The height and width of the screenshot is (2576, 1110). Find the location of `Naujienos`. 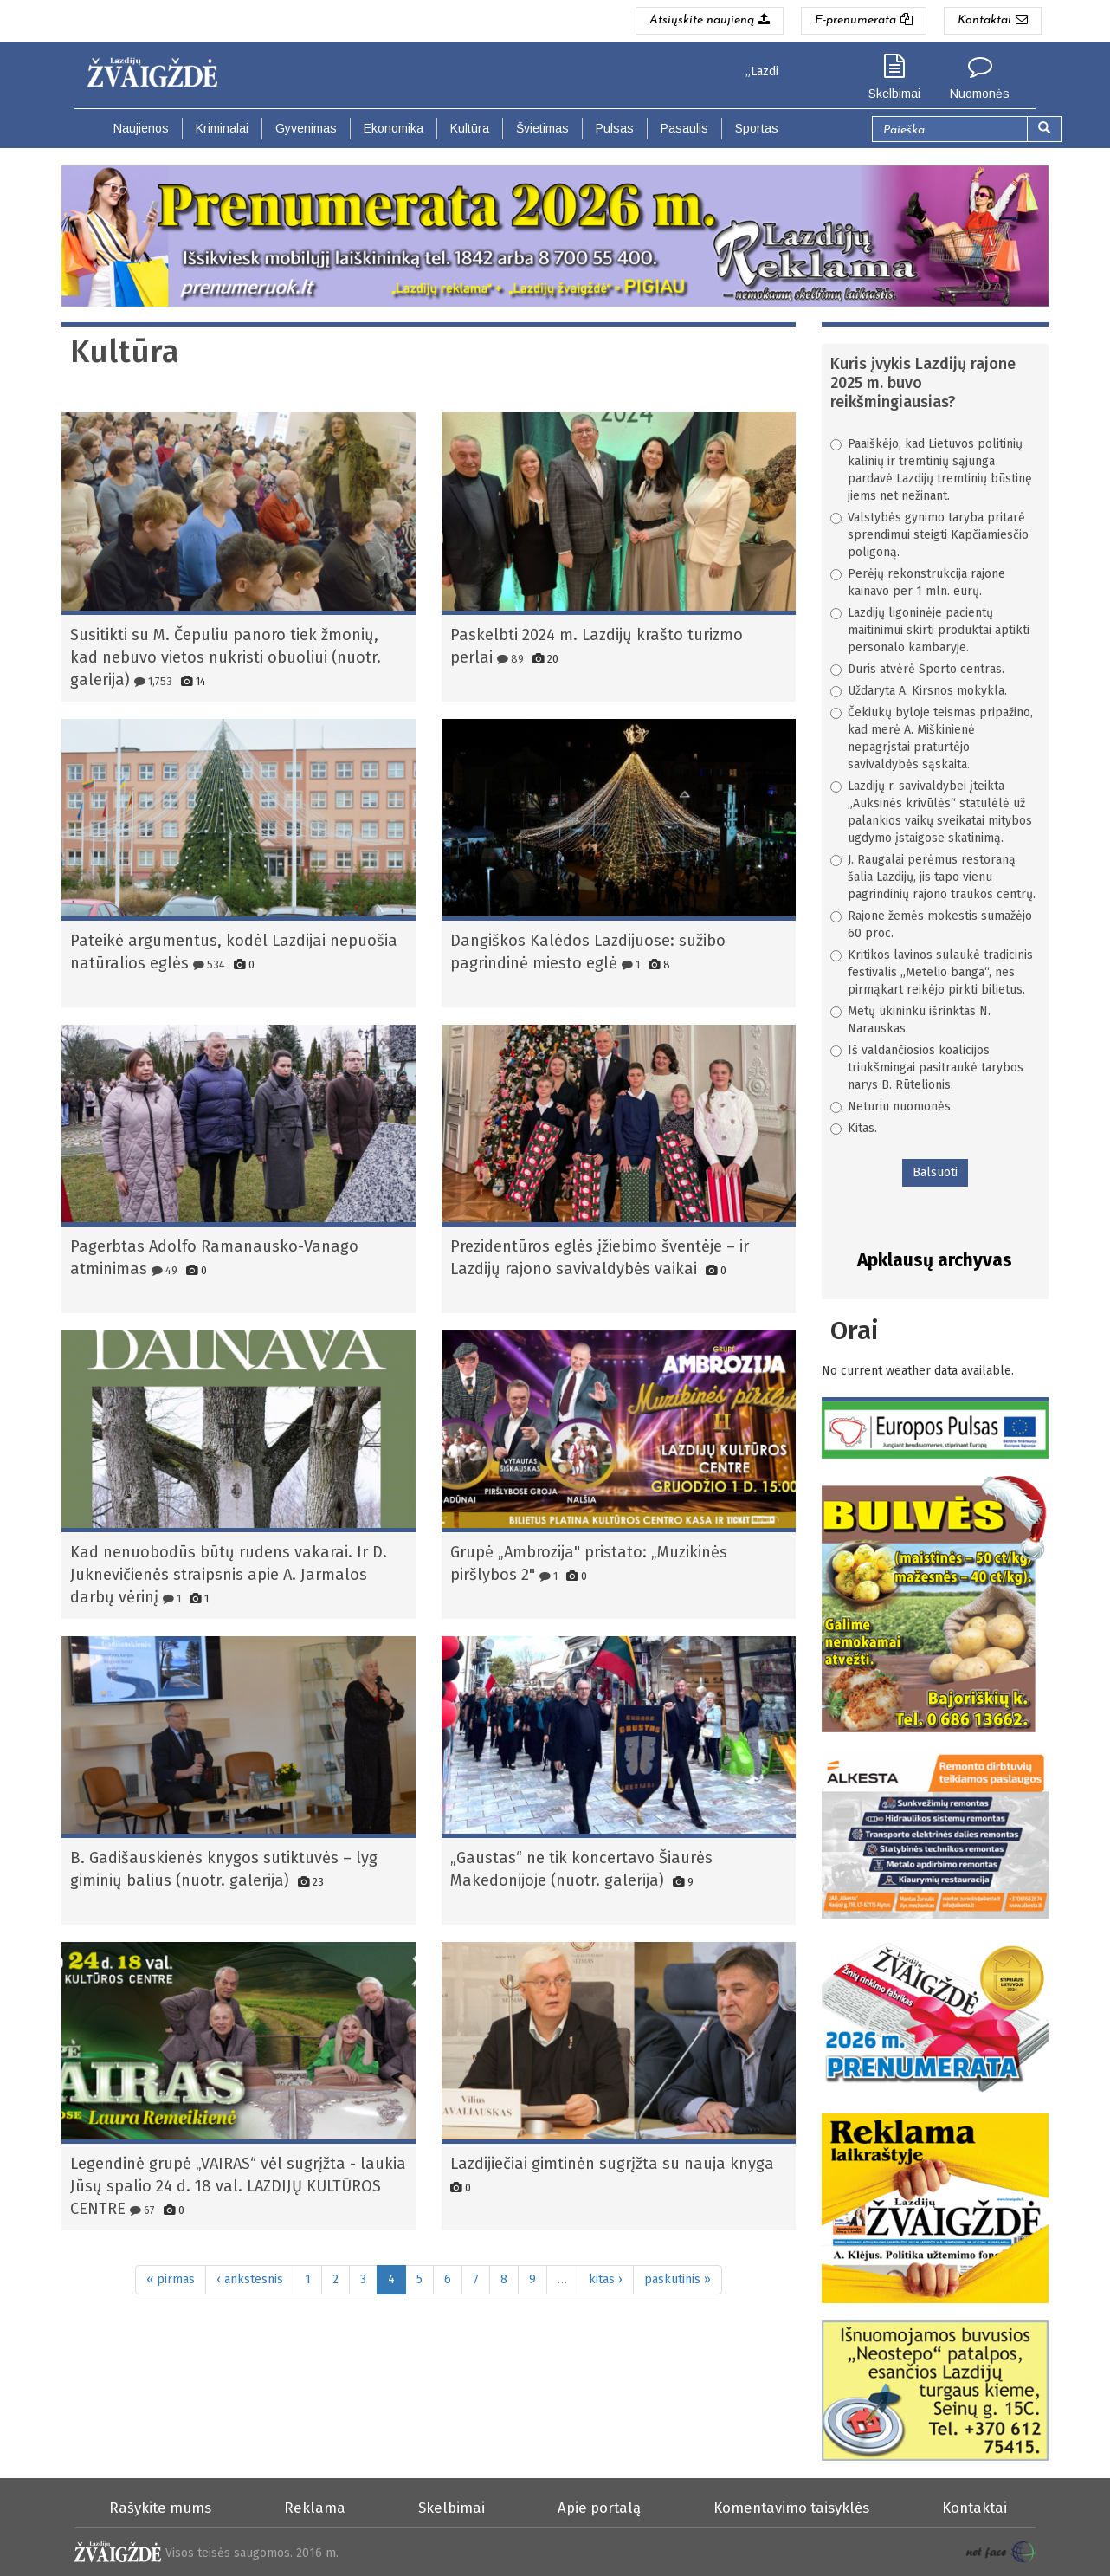

Naujienos is located at coordinates (141, 128).